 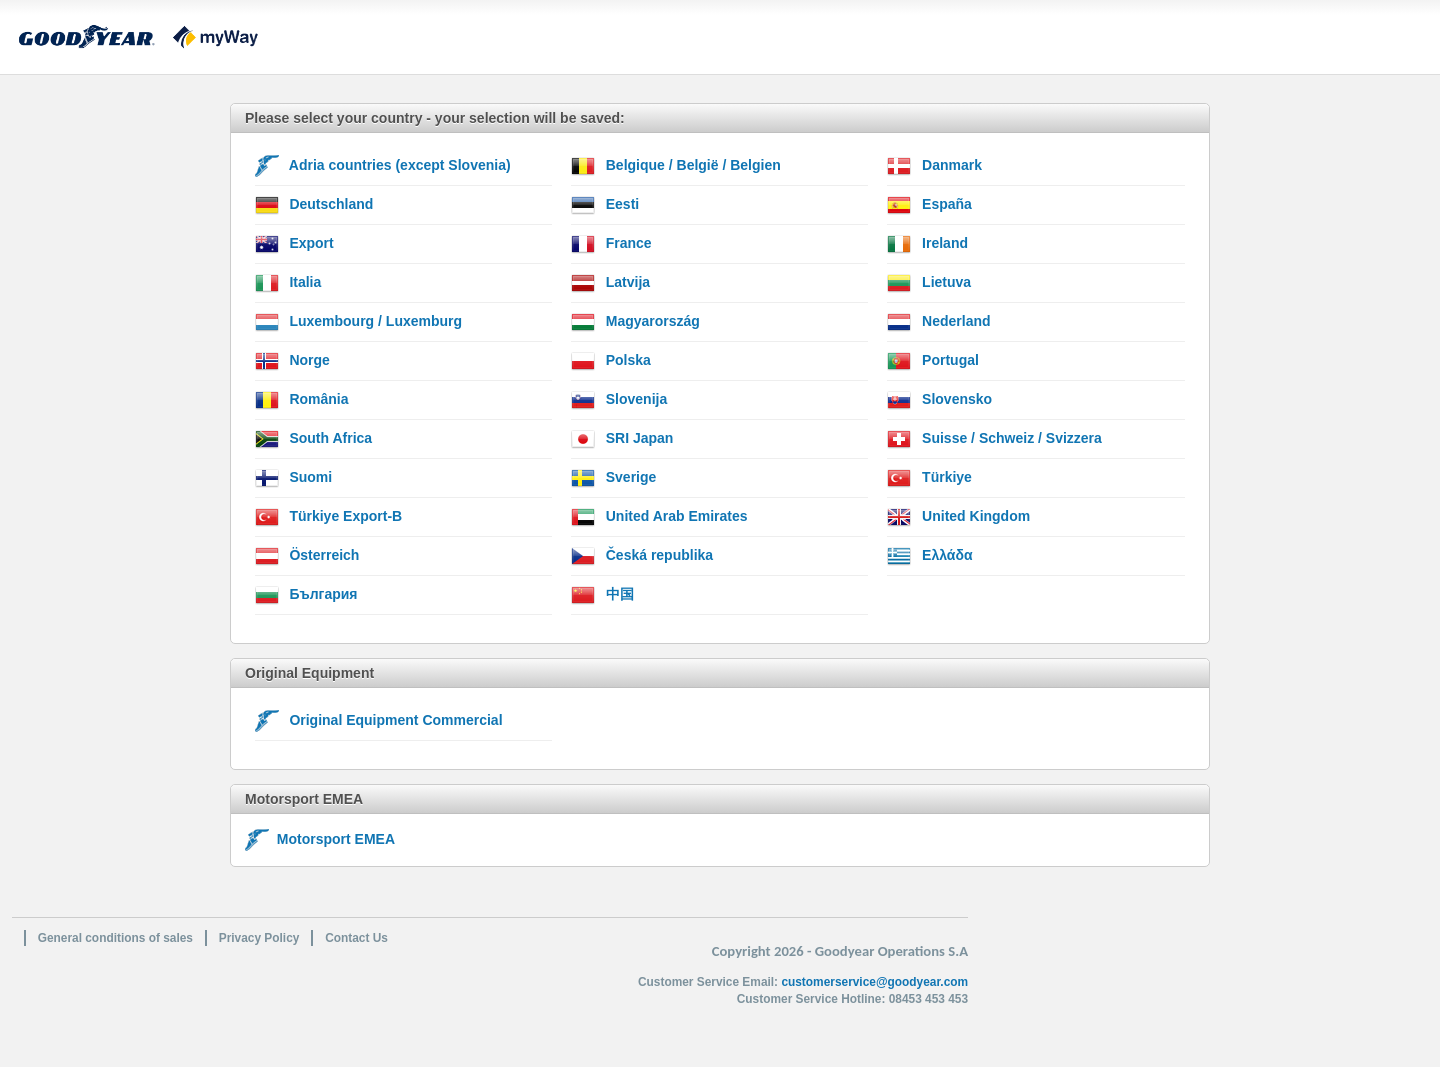 I want to click on Italia, so click(x=288, y=283).